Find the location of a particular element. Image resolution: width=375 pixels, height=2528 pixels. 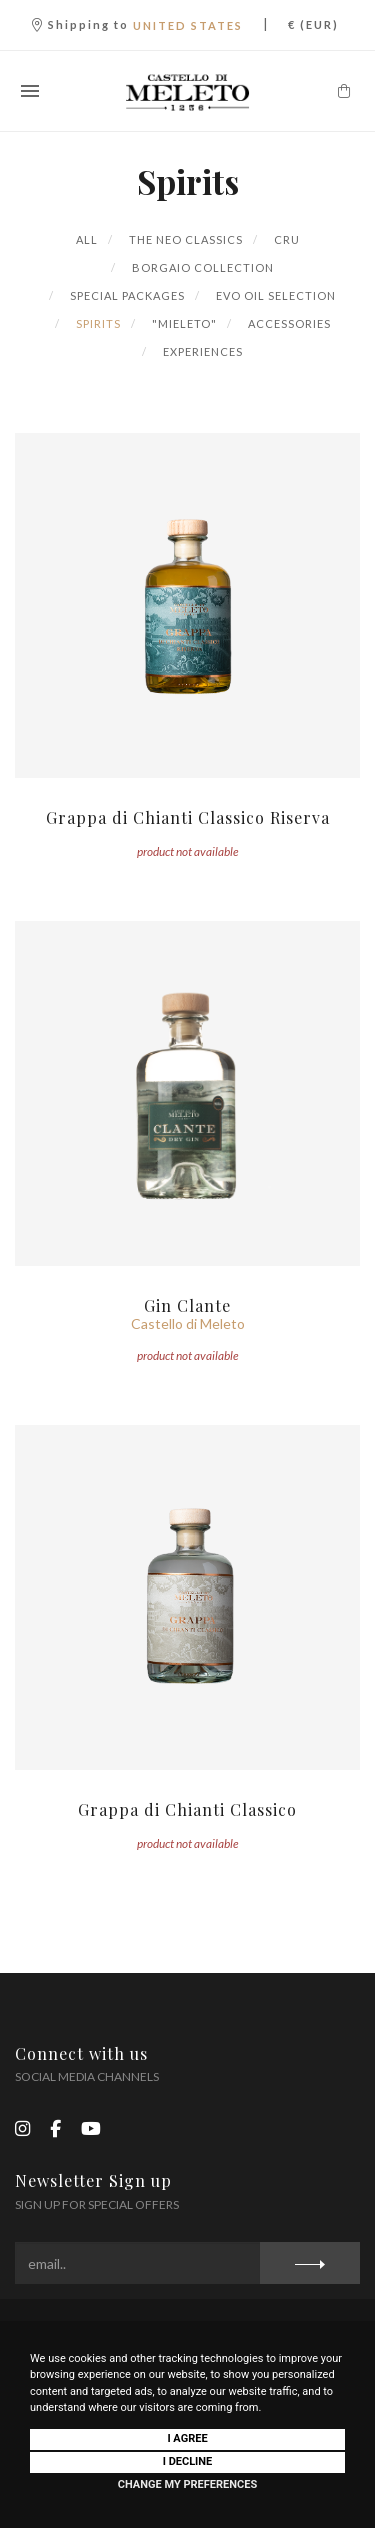

Cru is located at coordinates (285, 239).